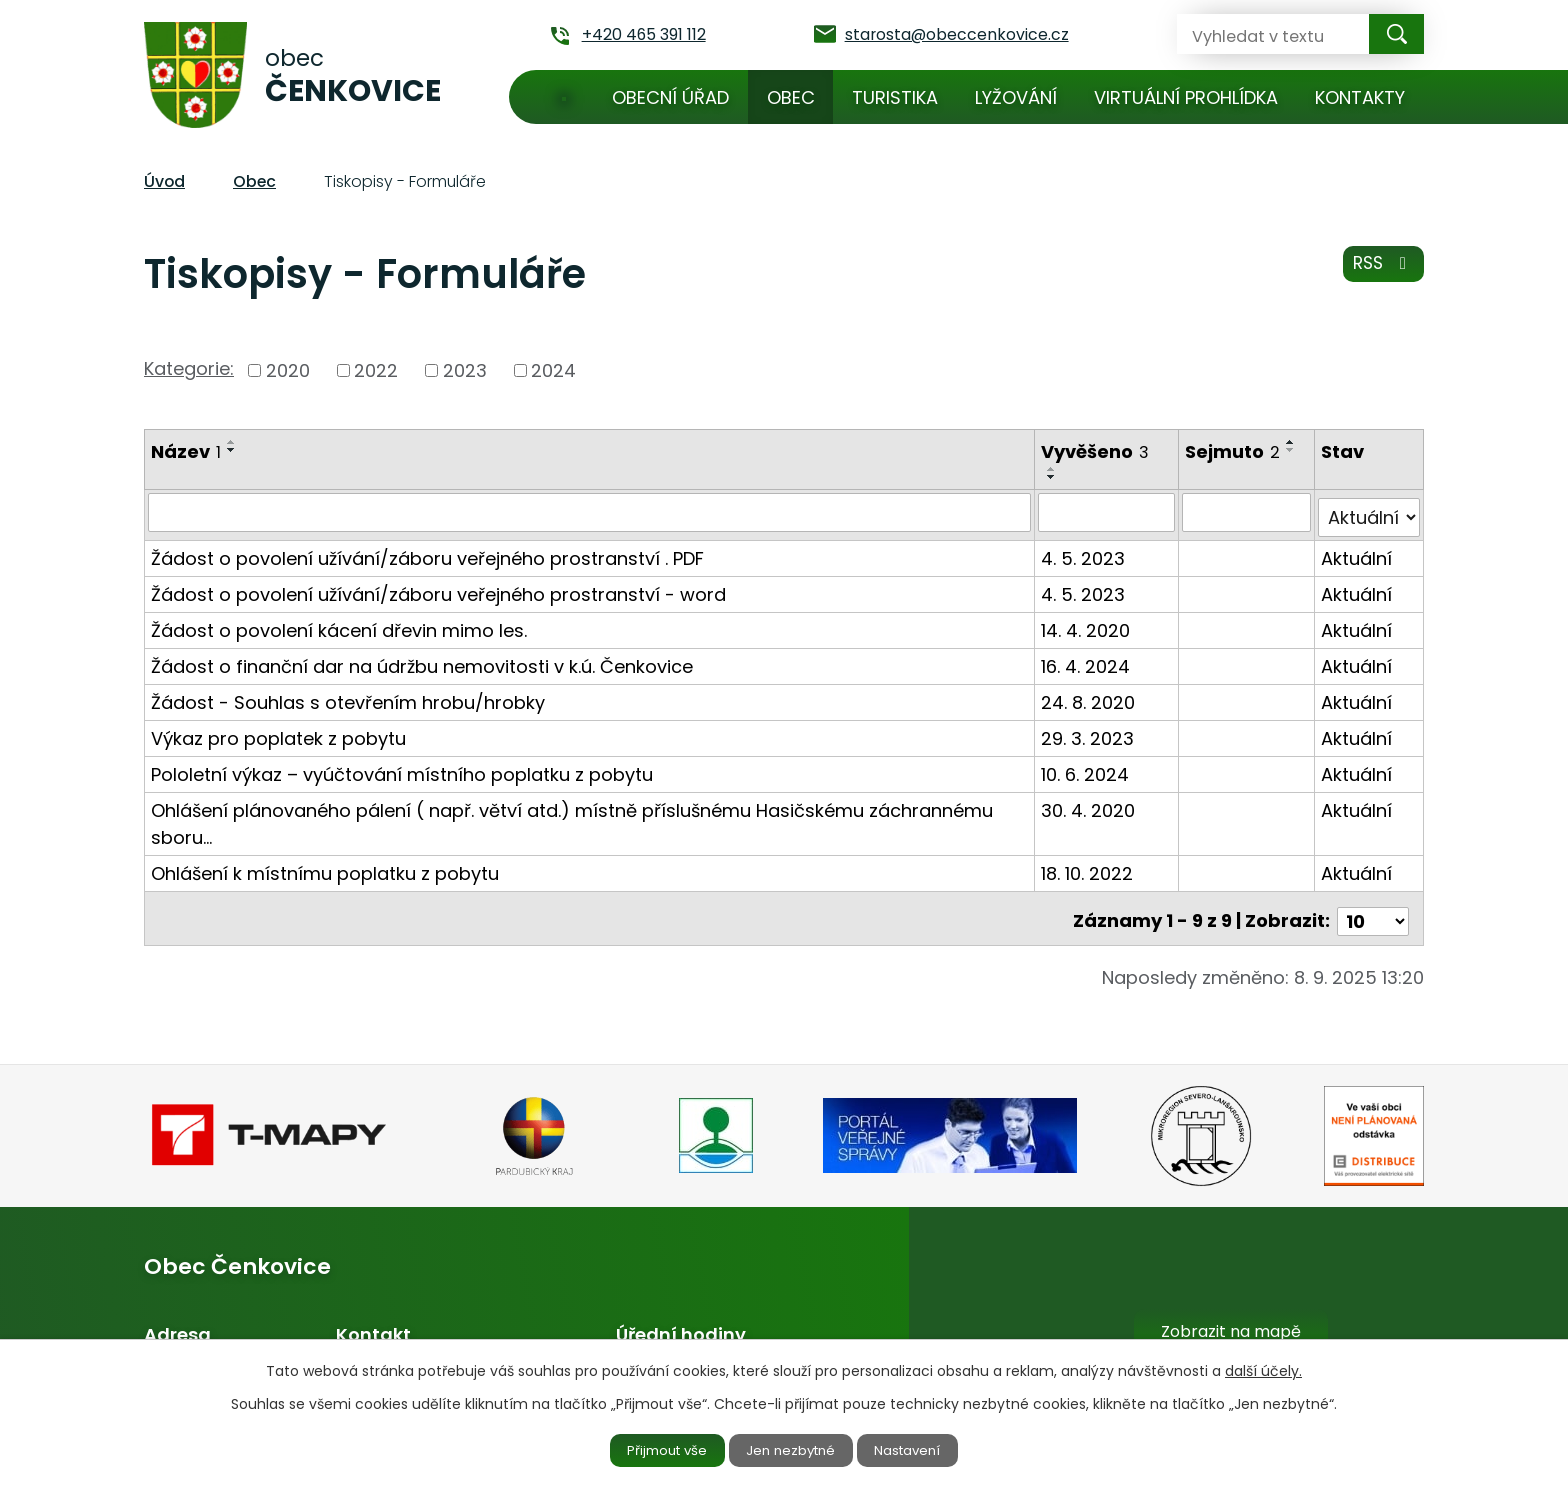 Image resolution: width=1568 pixels, height=1486 pixels. What do you see at coordinates (1369, 512) in the screenshot?
I see `[Filtrovat podle Stav]` at bounding box center [1369, 512].